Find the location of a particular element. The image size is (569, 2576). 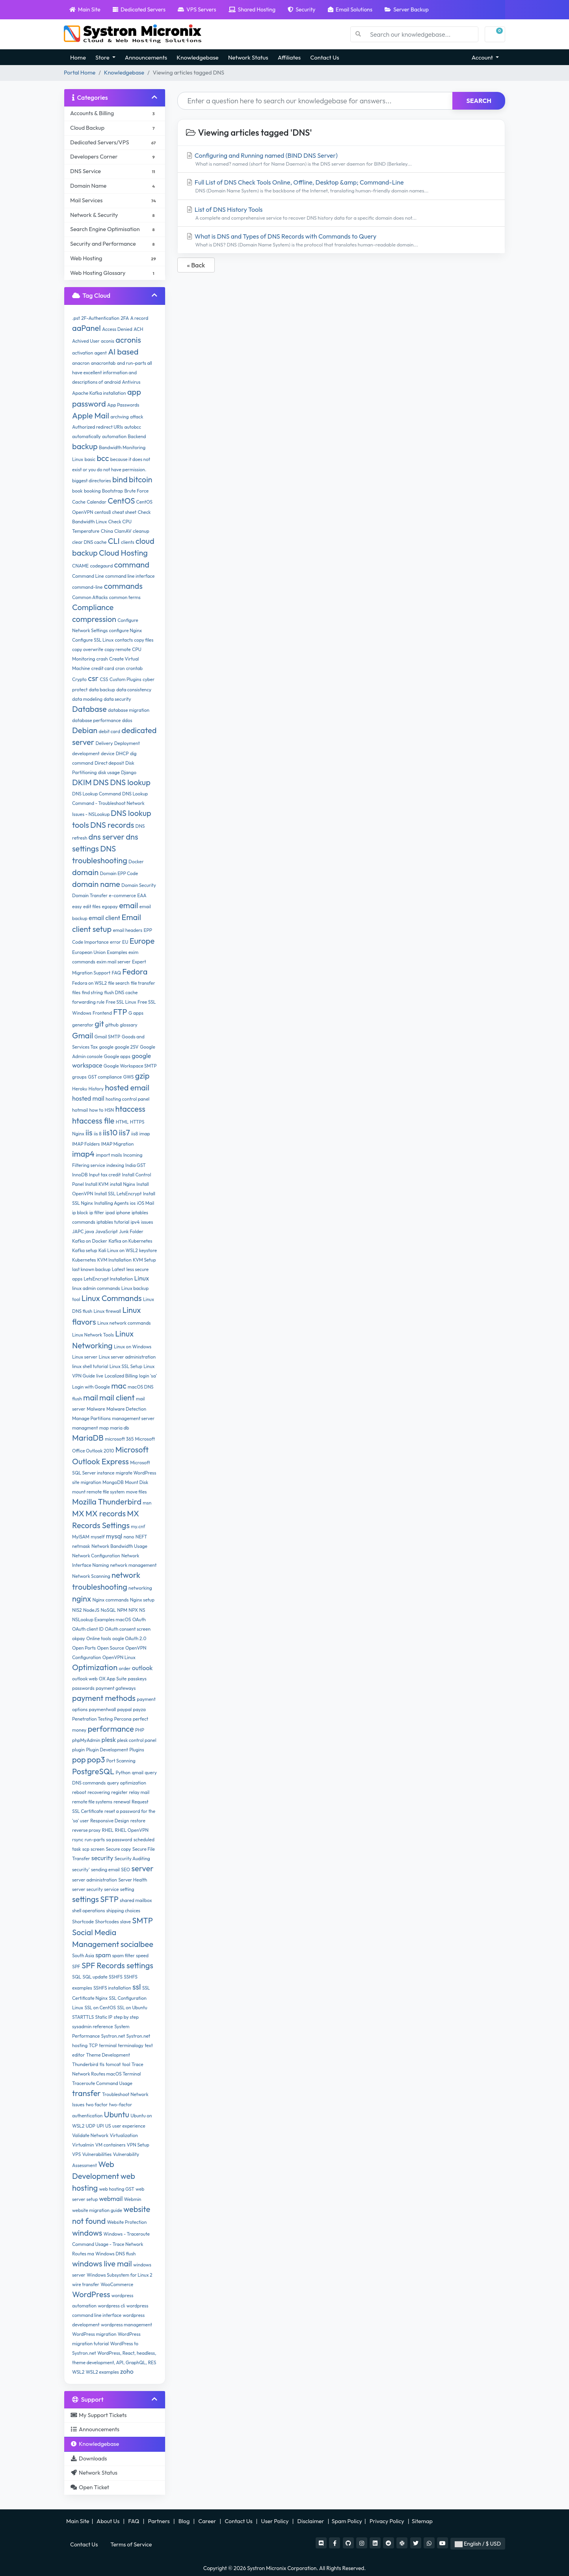

DNS Lookup Command is located at coordinates (96, 794).